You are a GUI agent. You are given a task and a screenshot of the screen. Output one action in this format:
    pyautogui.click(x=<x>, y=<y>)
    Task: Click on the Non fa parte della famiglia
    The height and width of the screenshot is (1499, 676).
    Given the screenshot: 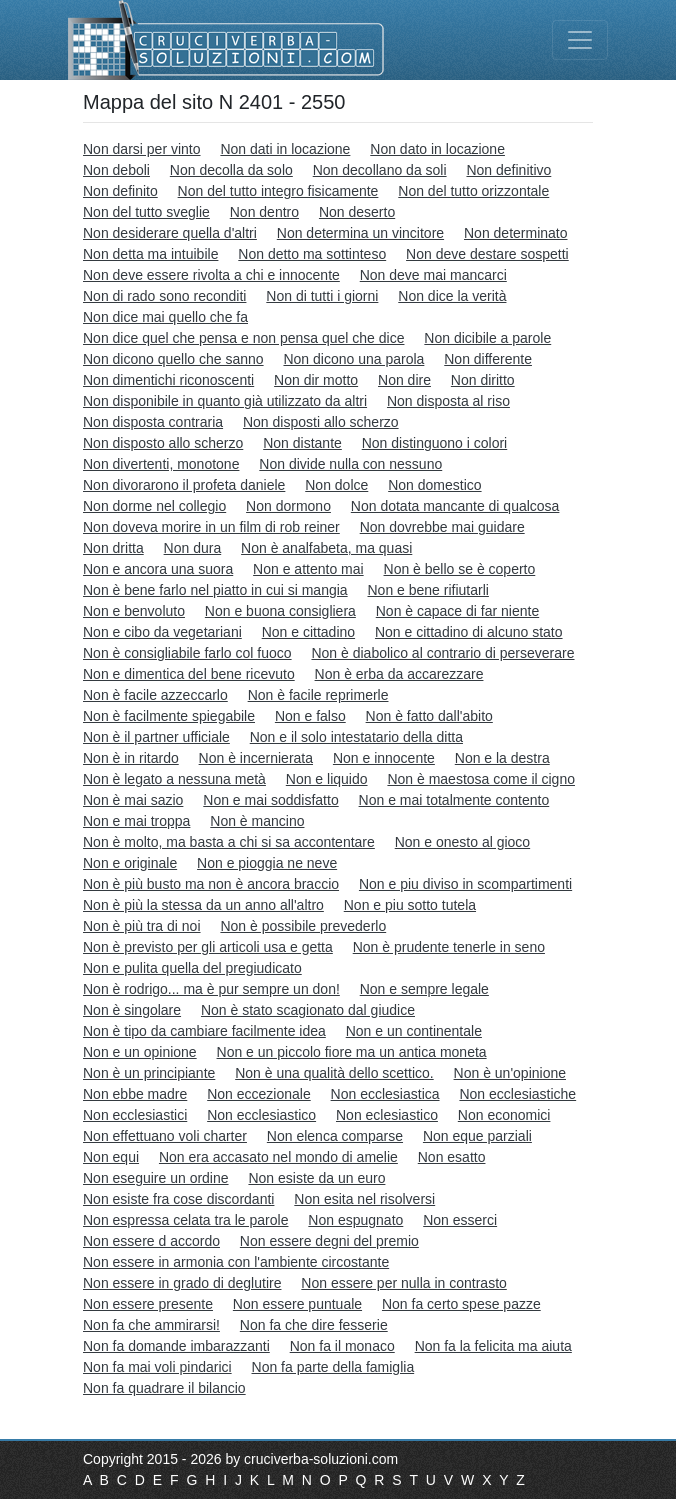 What is the action you would take?
    pyautogui.click(x=333, y=1367)
    